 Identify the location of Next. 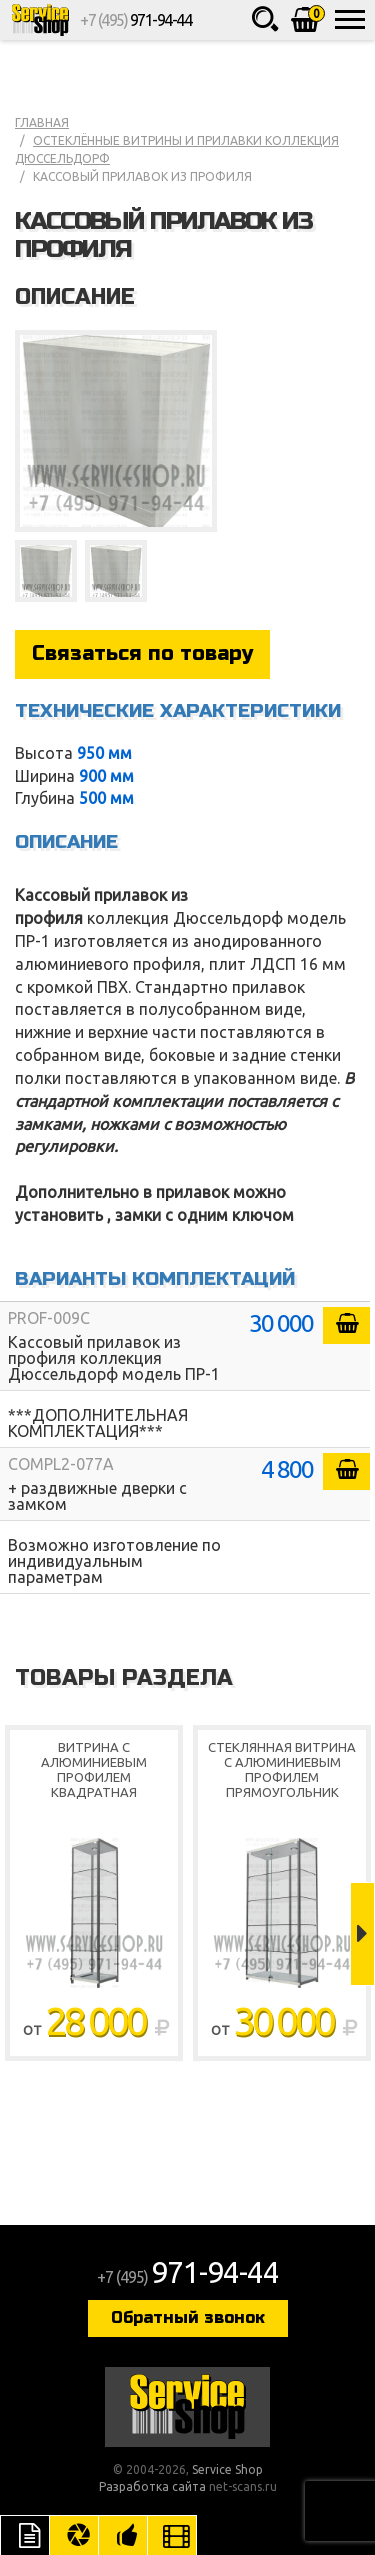
(362, 1934).